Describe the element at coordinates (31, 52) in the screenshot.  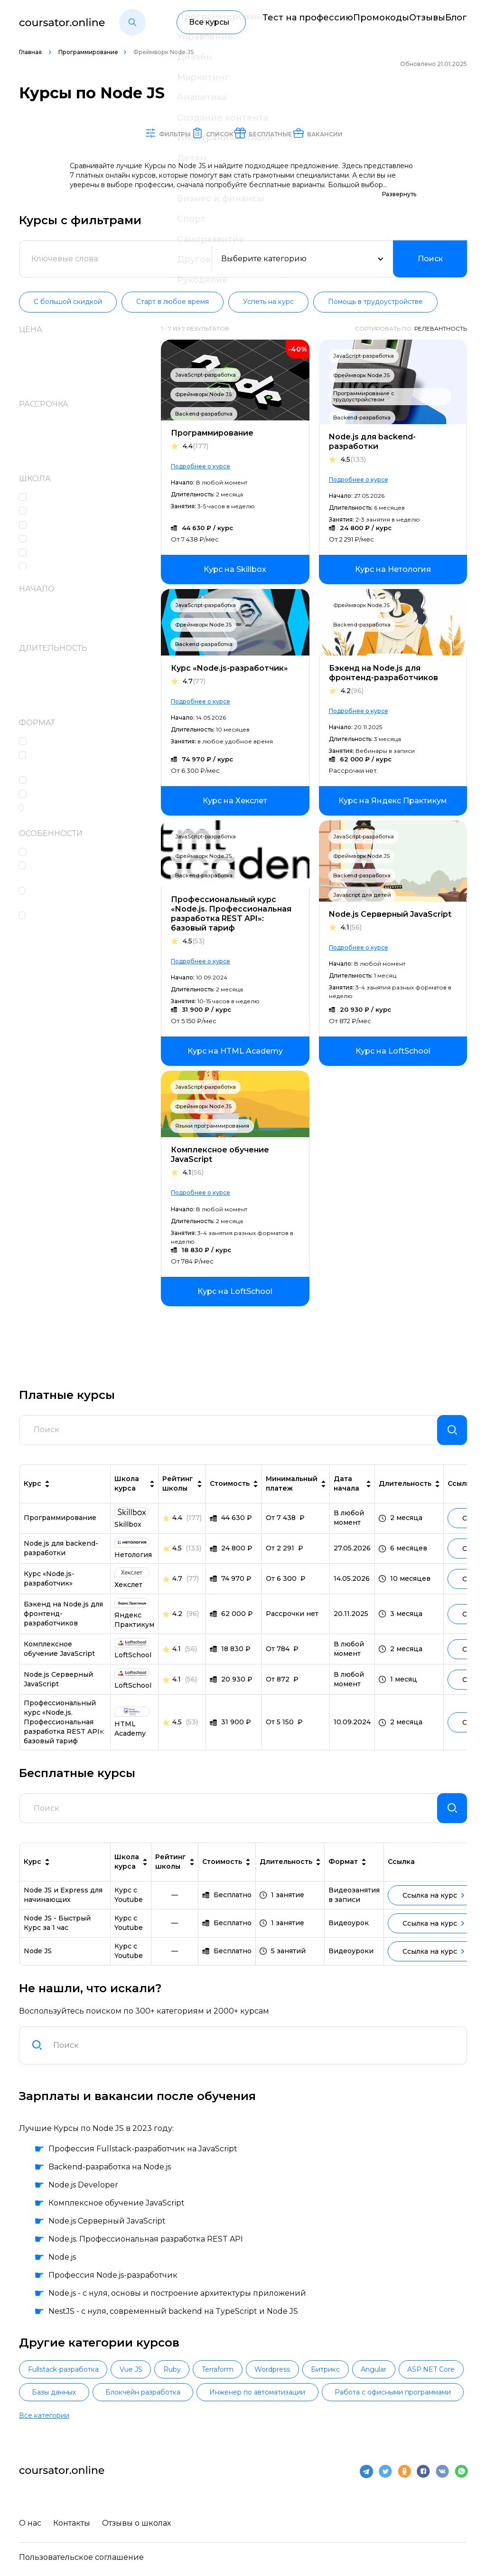
I see `Главная` at that location.